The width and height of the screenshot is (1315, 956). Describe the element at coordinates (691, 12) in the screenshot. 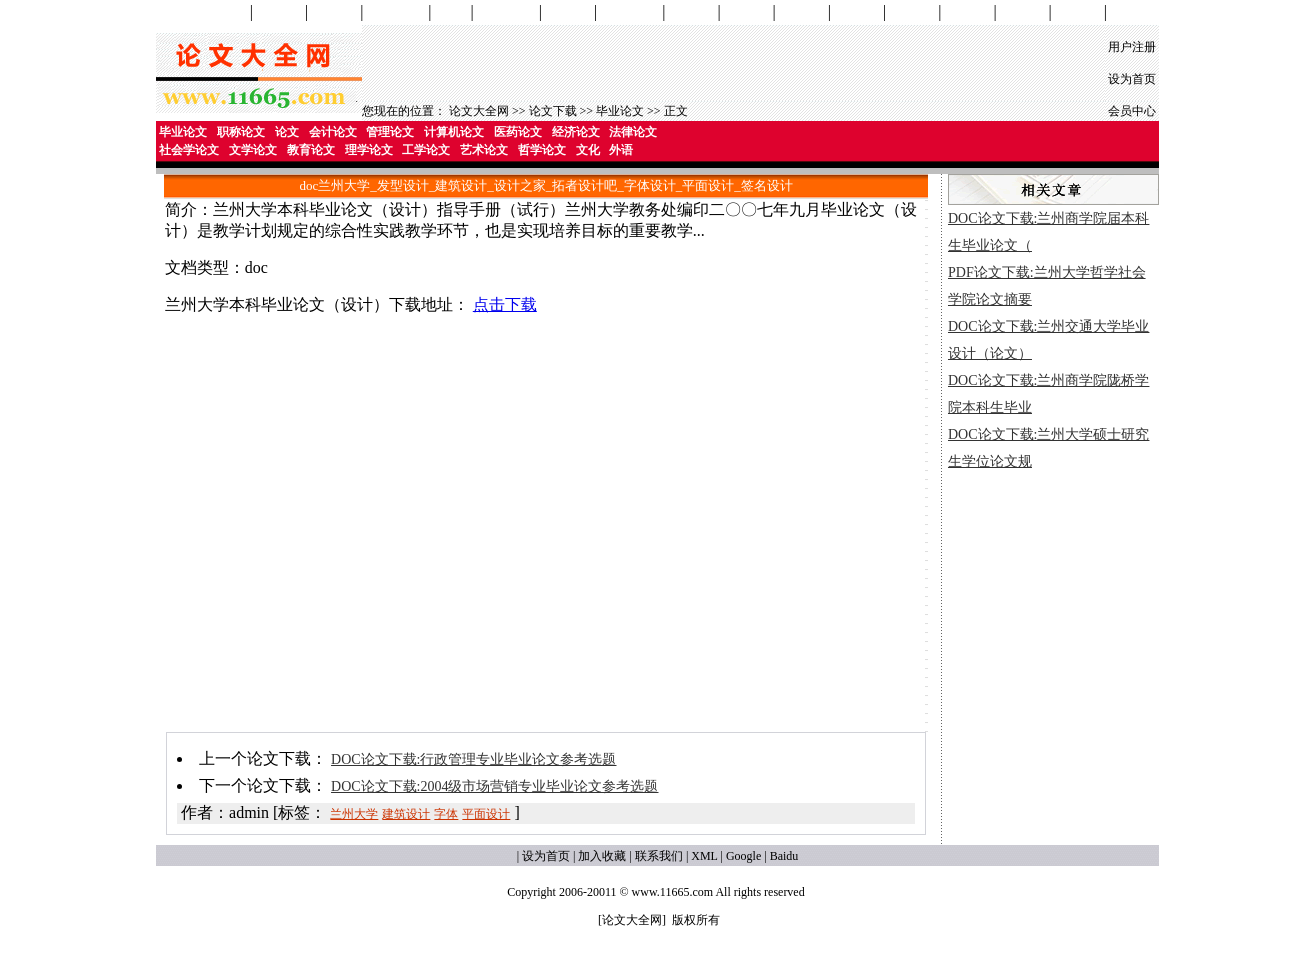

I see `文学论文` at that location.